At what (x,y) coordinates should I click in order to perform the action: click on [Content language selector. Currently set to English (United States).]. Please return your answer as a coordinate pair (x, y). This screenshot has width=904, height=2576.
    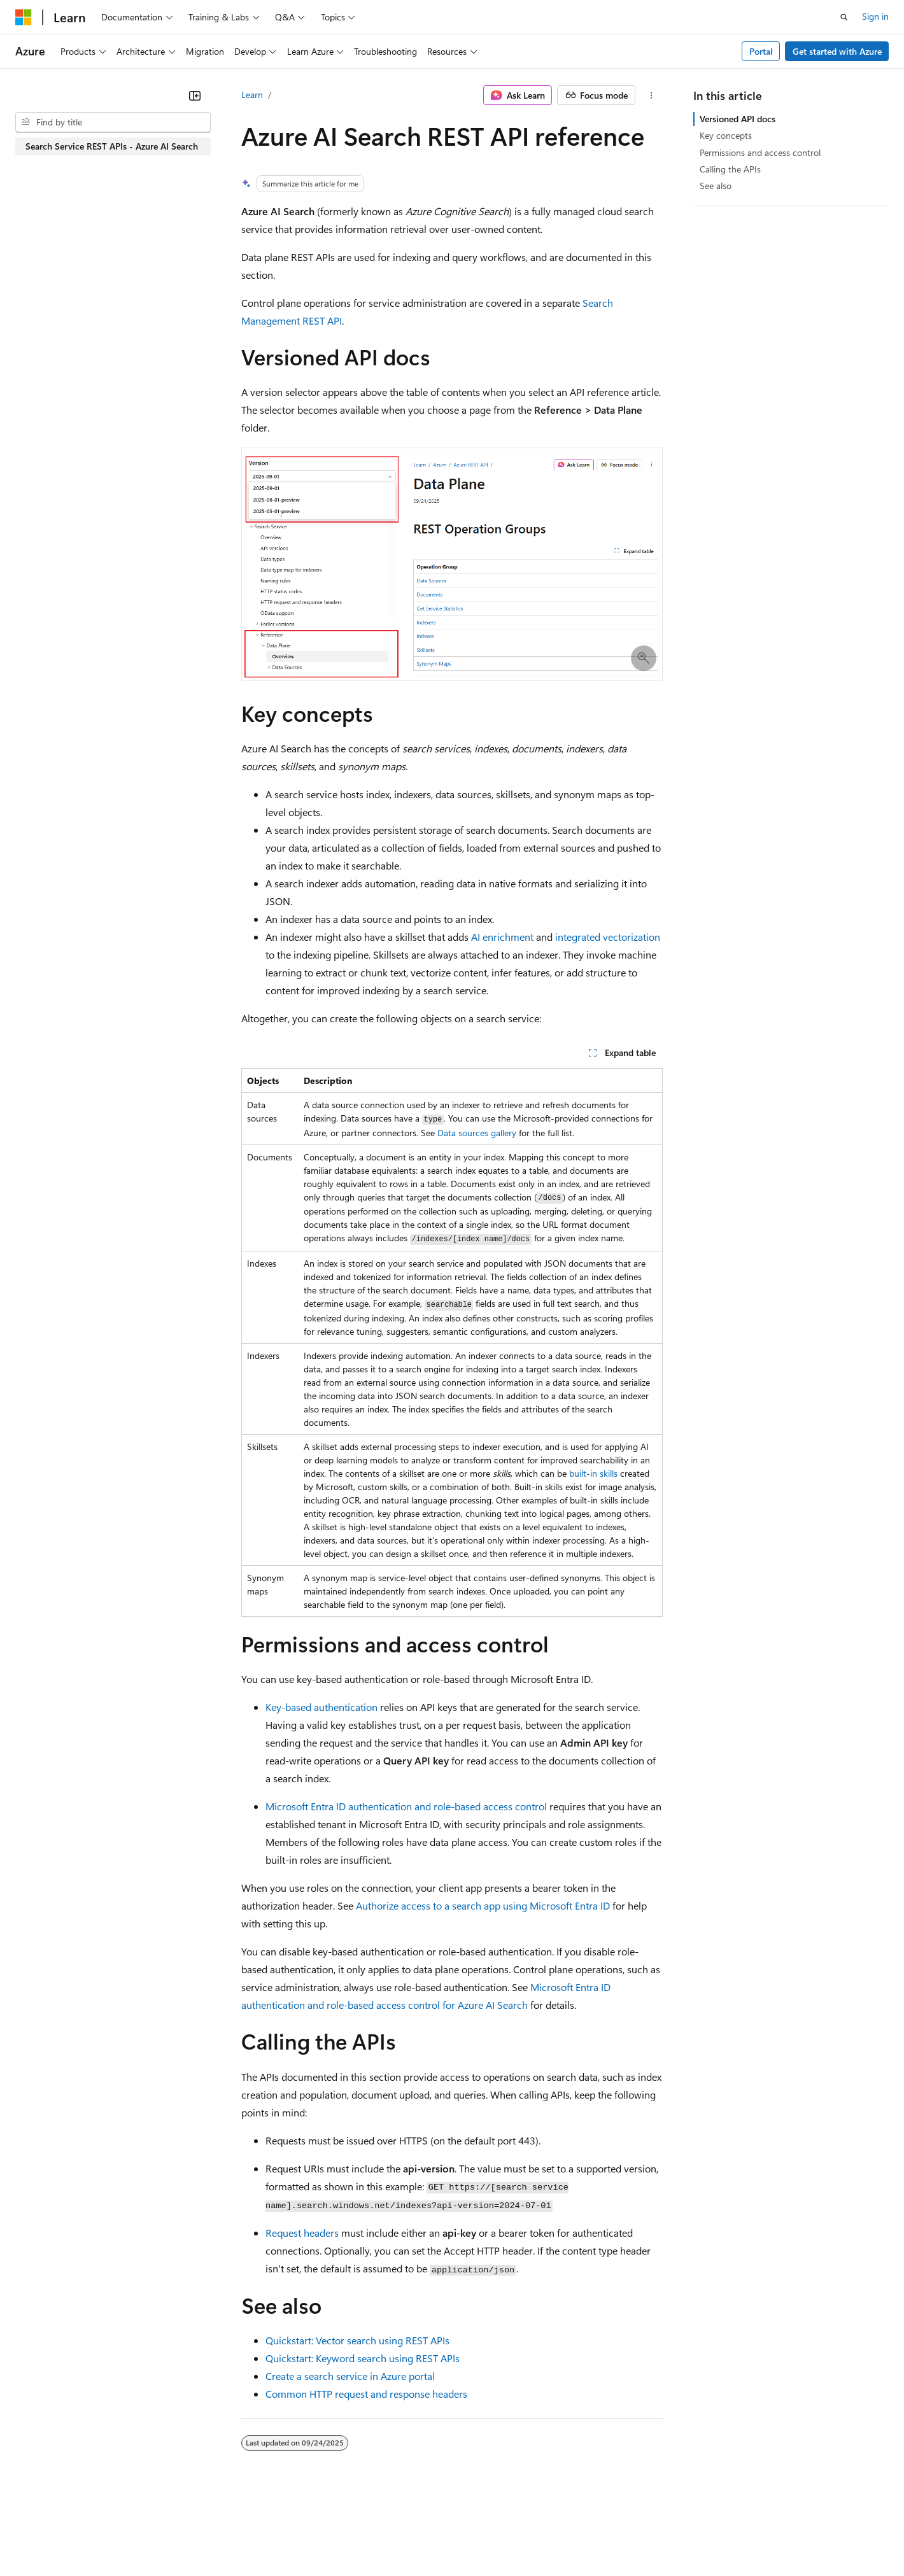
    Looking at the image, I should click on (73, 2507).